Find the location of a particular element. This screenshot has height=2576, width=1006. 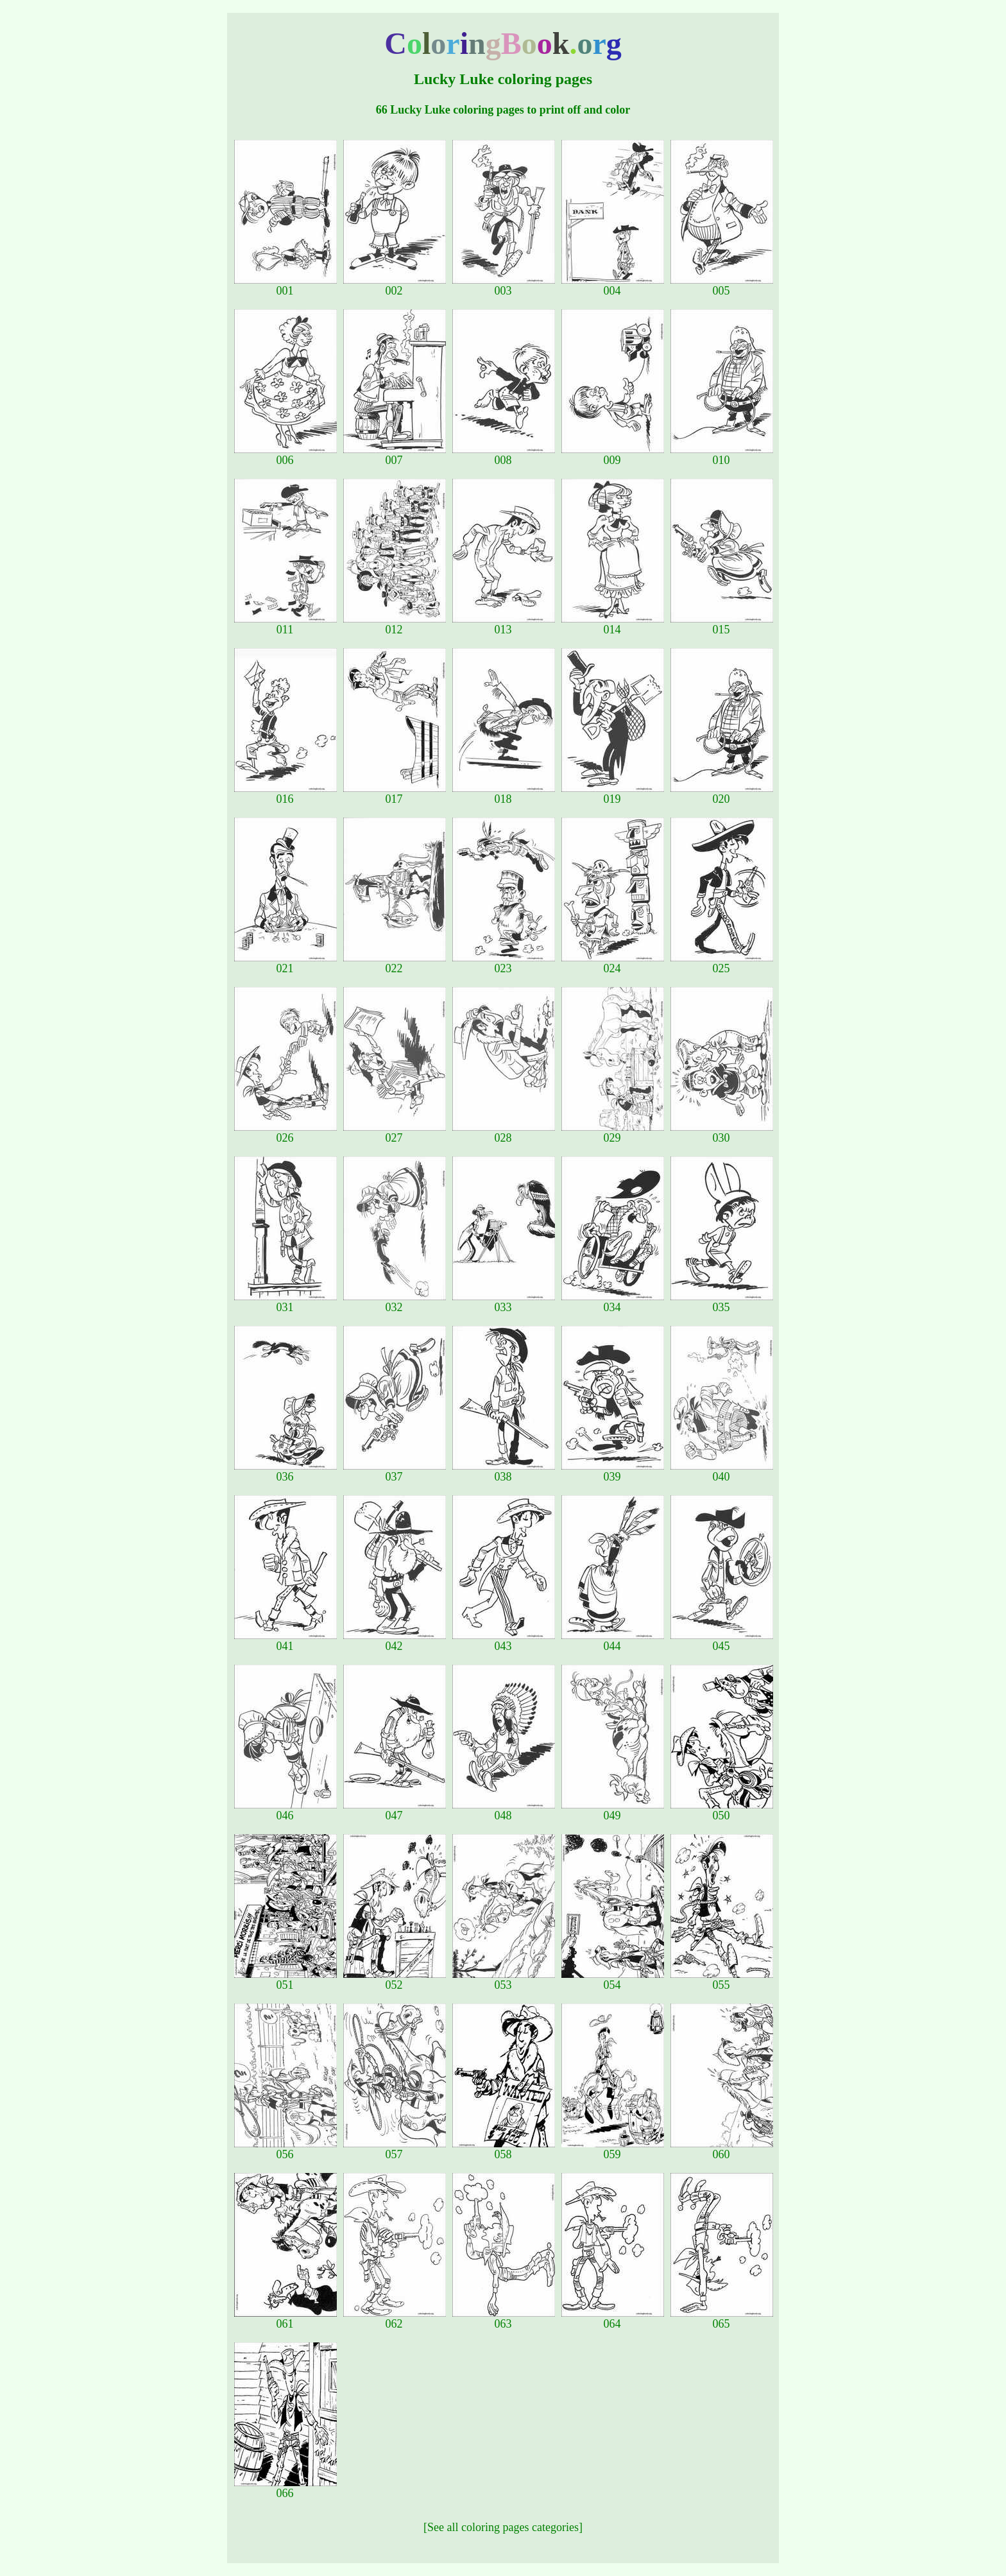

028 is located at coordinates (504, 1132).